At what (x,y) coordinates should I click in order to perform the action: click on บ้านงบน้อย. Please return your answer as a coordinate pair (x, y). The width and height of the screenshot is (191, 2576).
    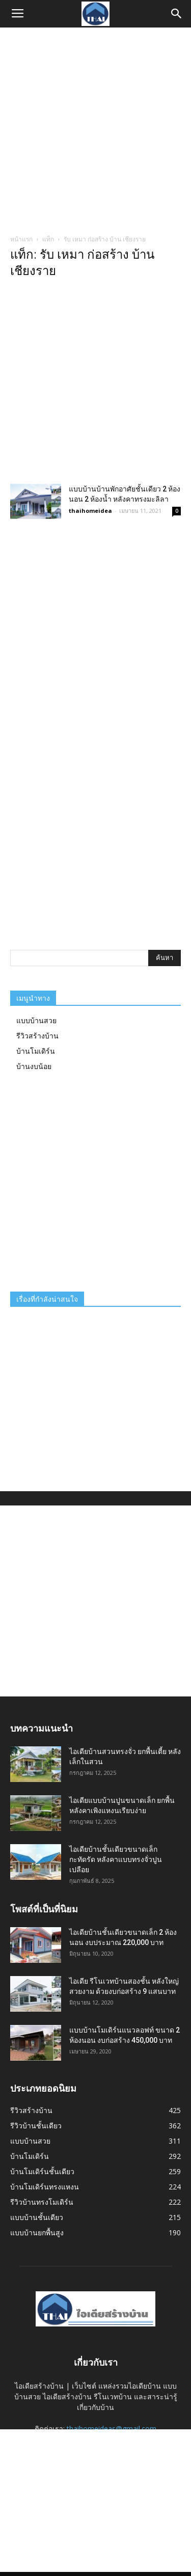
    Looking at the image, I should click on (33, 1066).